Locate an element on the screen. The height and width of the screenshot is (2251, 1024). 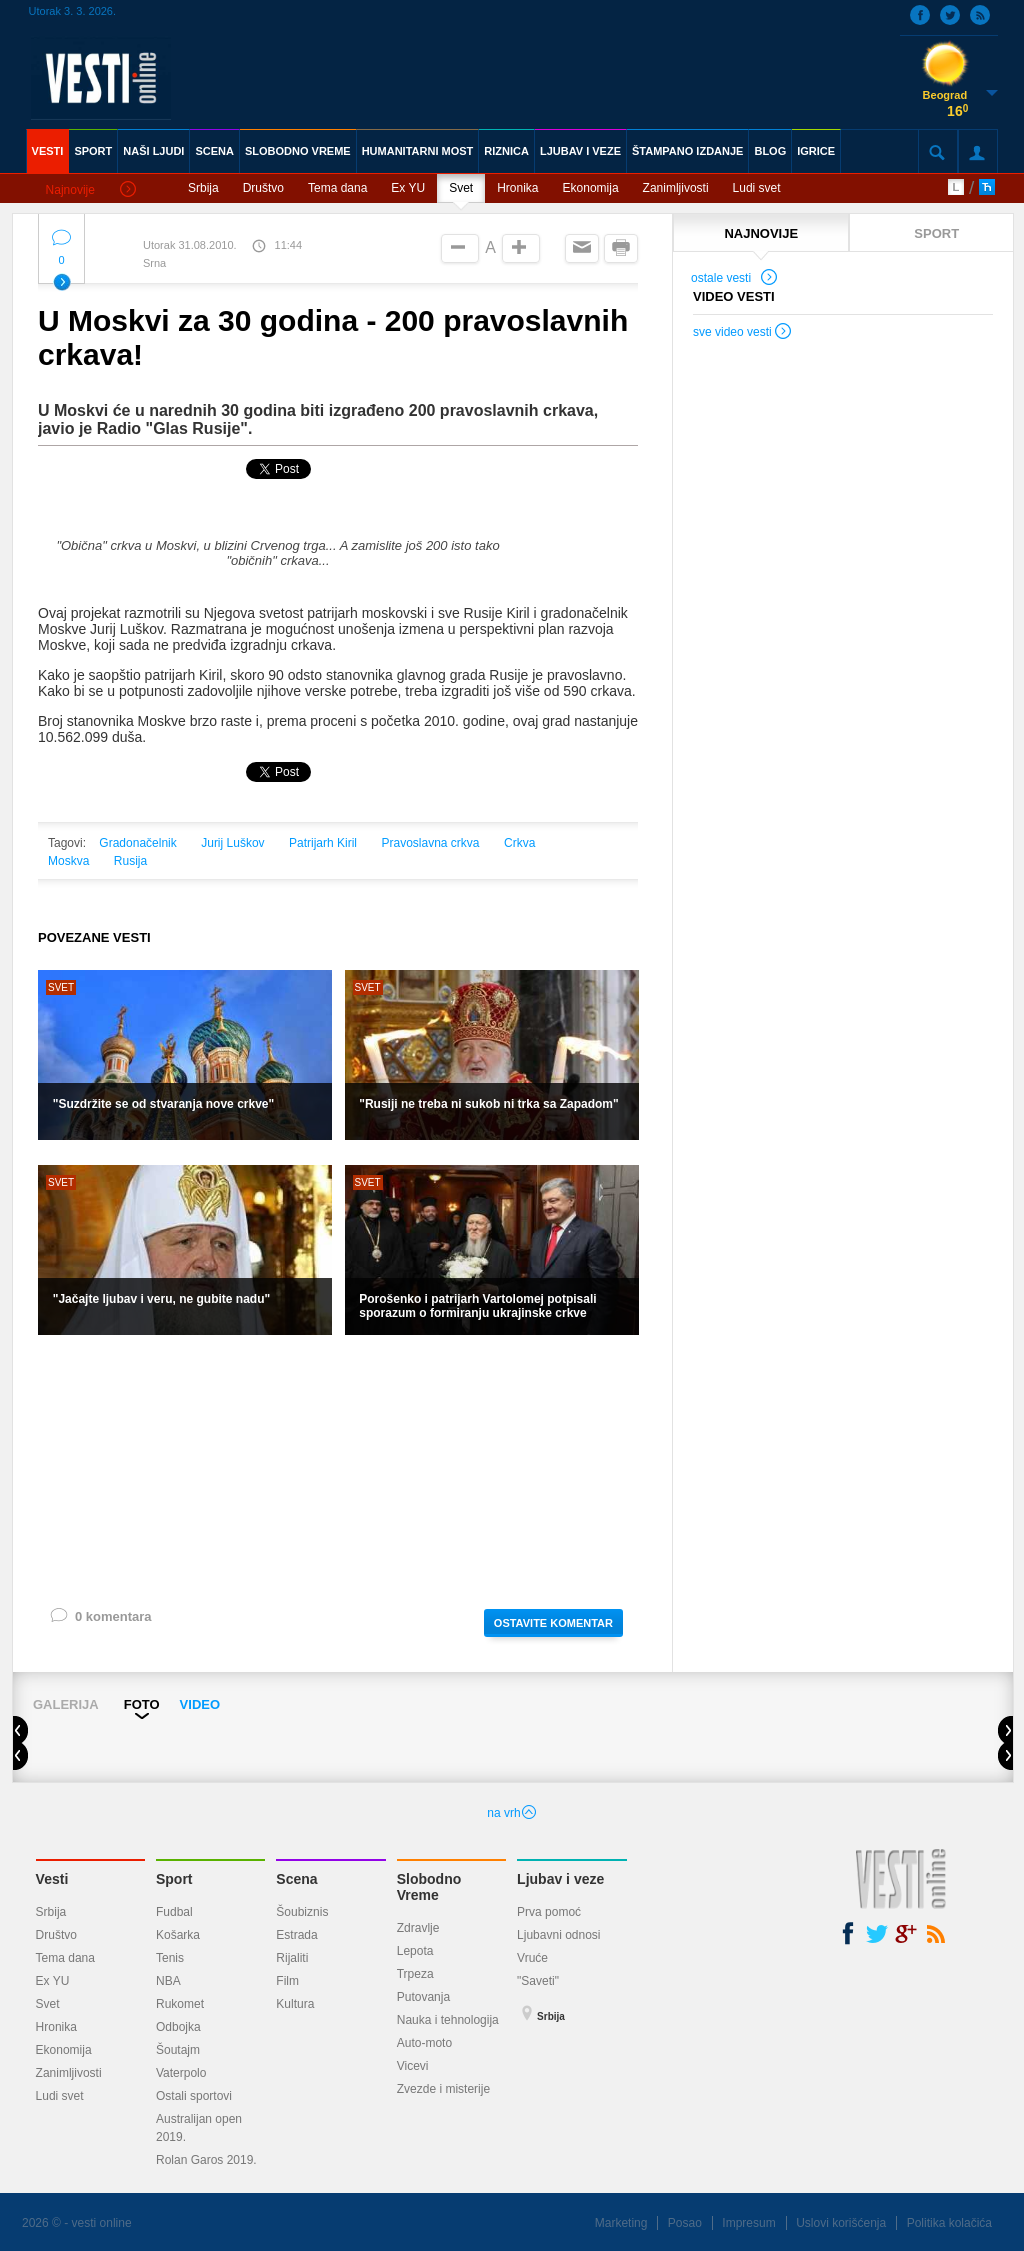
Prev is located at coordinates (29, 1732).